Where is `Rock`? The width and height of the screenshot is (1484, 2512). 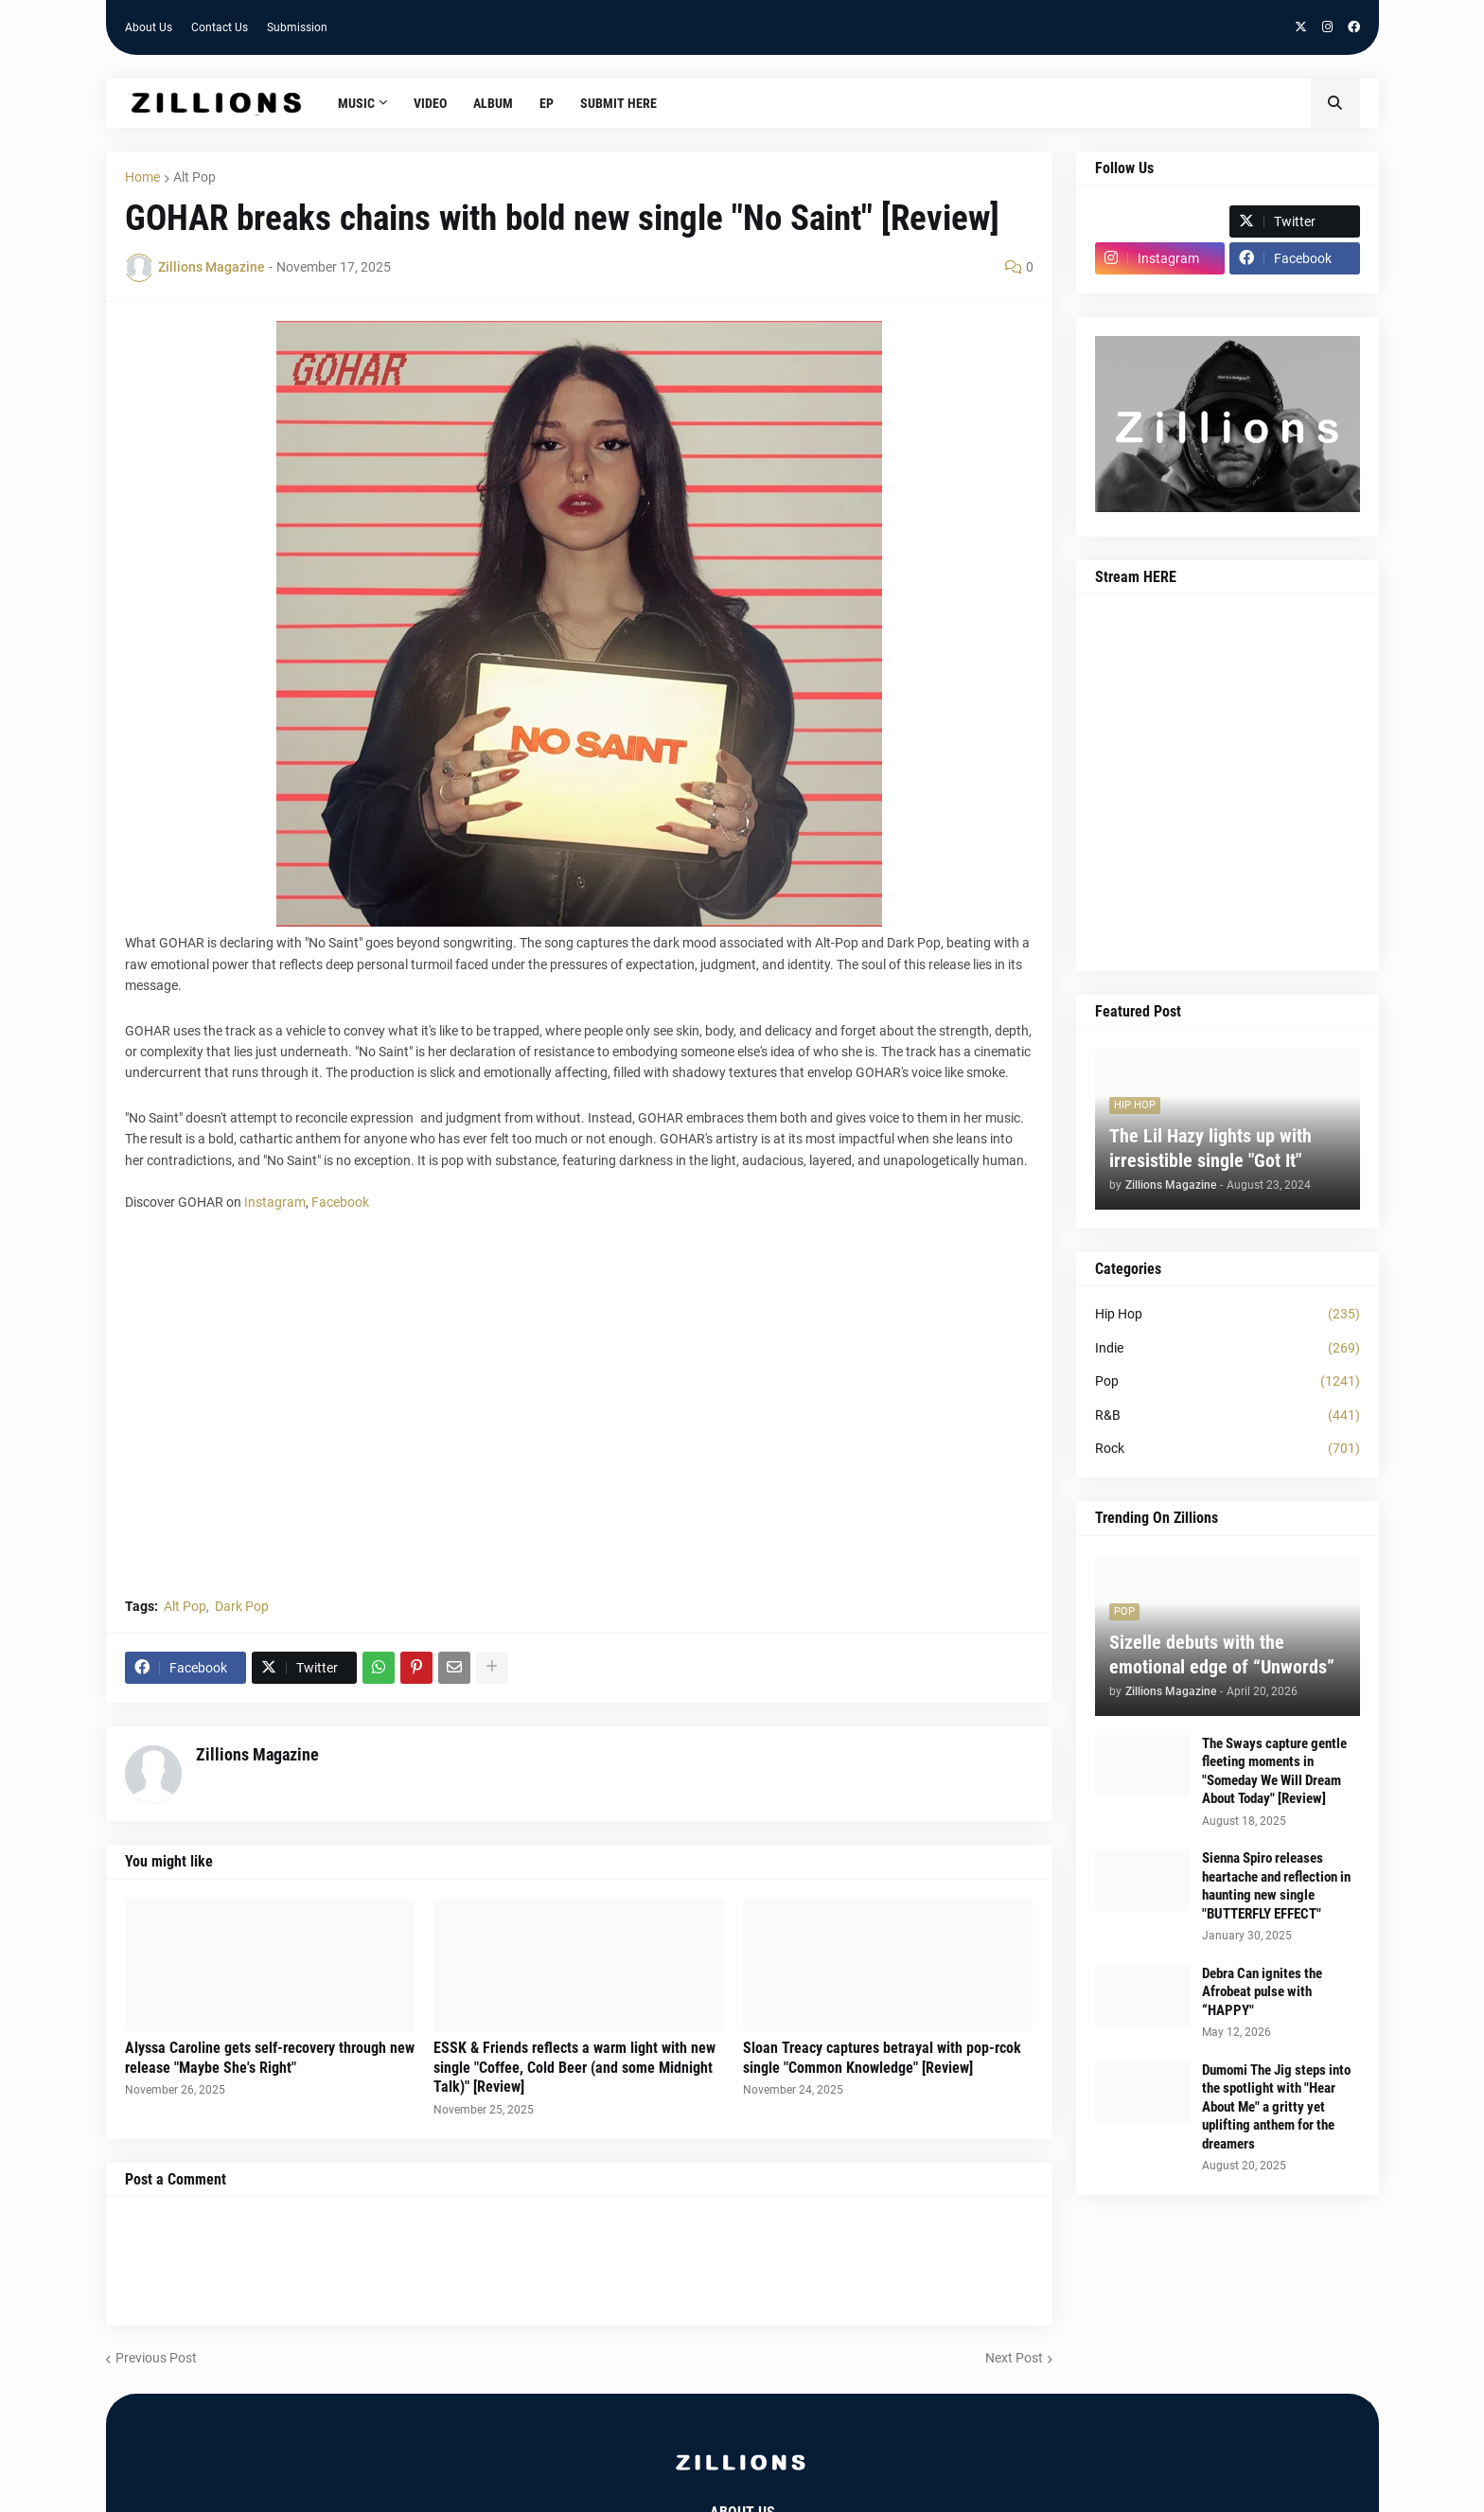 Rock is located at coordinates (1227, 1449).